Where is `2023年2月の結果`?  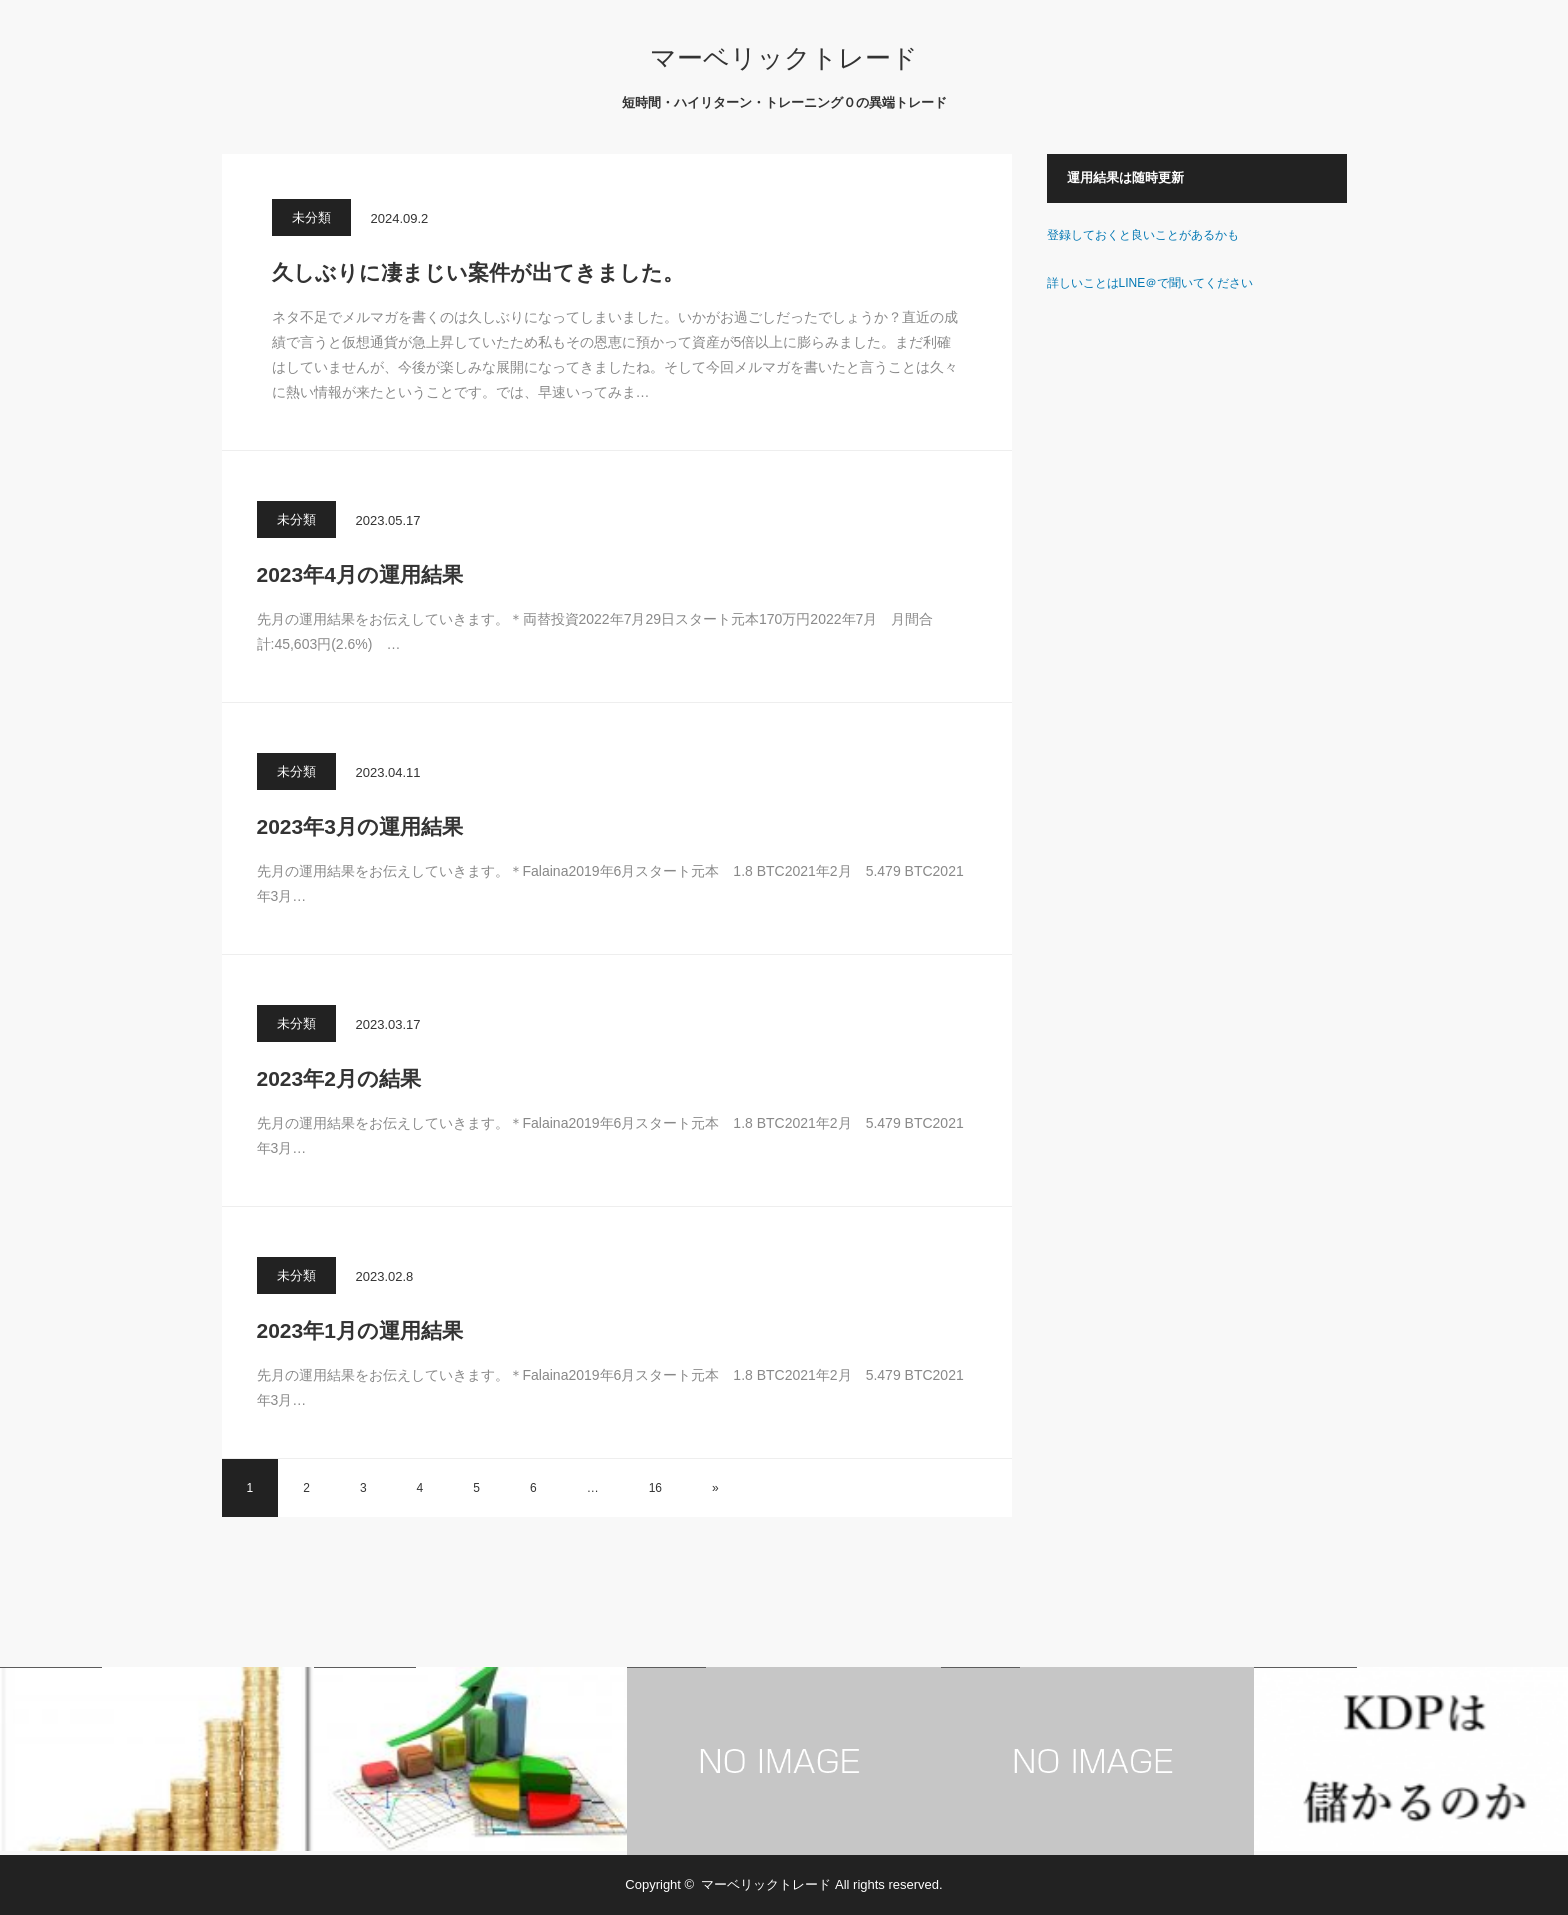
2023年2月の結果 is located at coordinates (339, 1078).